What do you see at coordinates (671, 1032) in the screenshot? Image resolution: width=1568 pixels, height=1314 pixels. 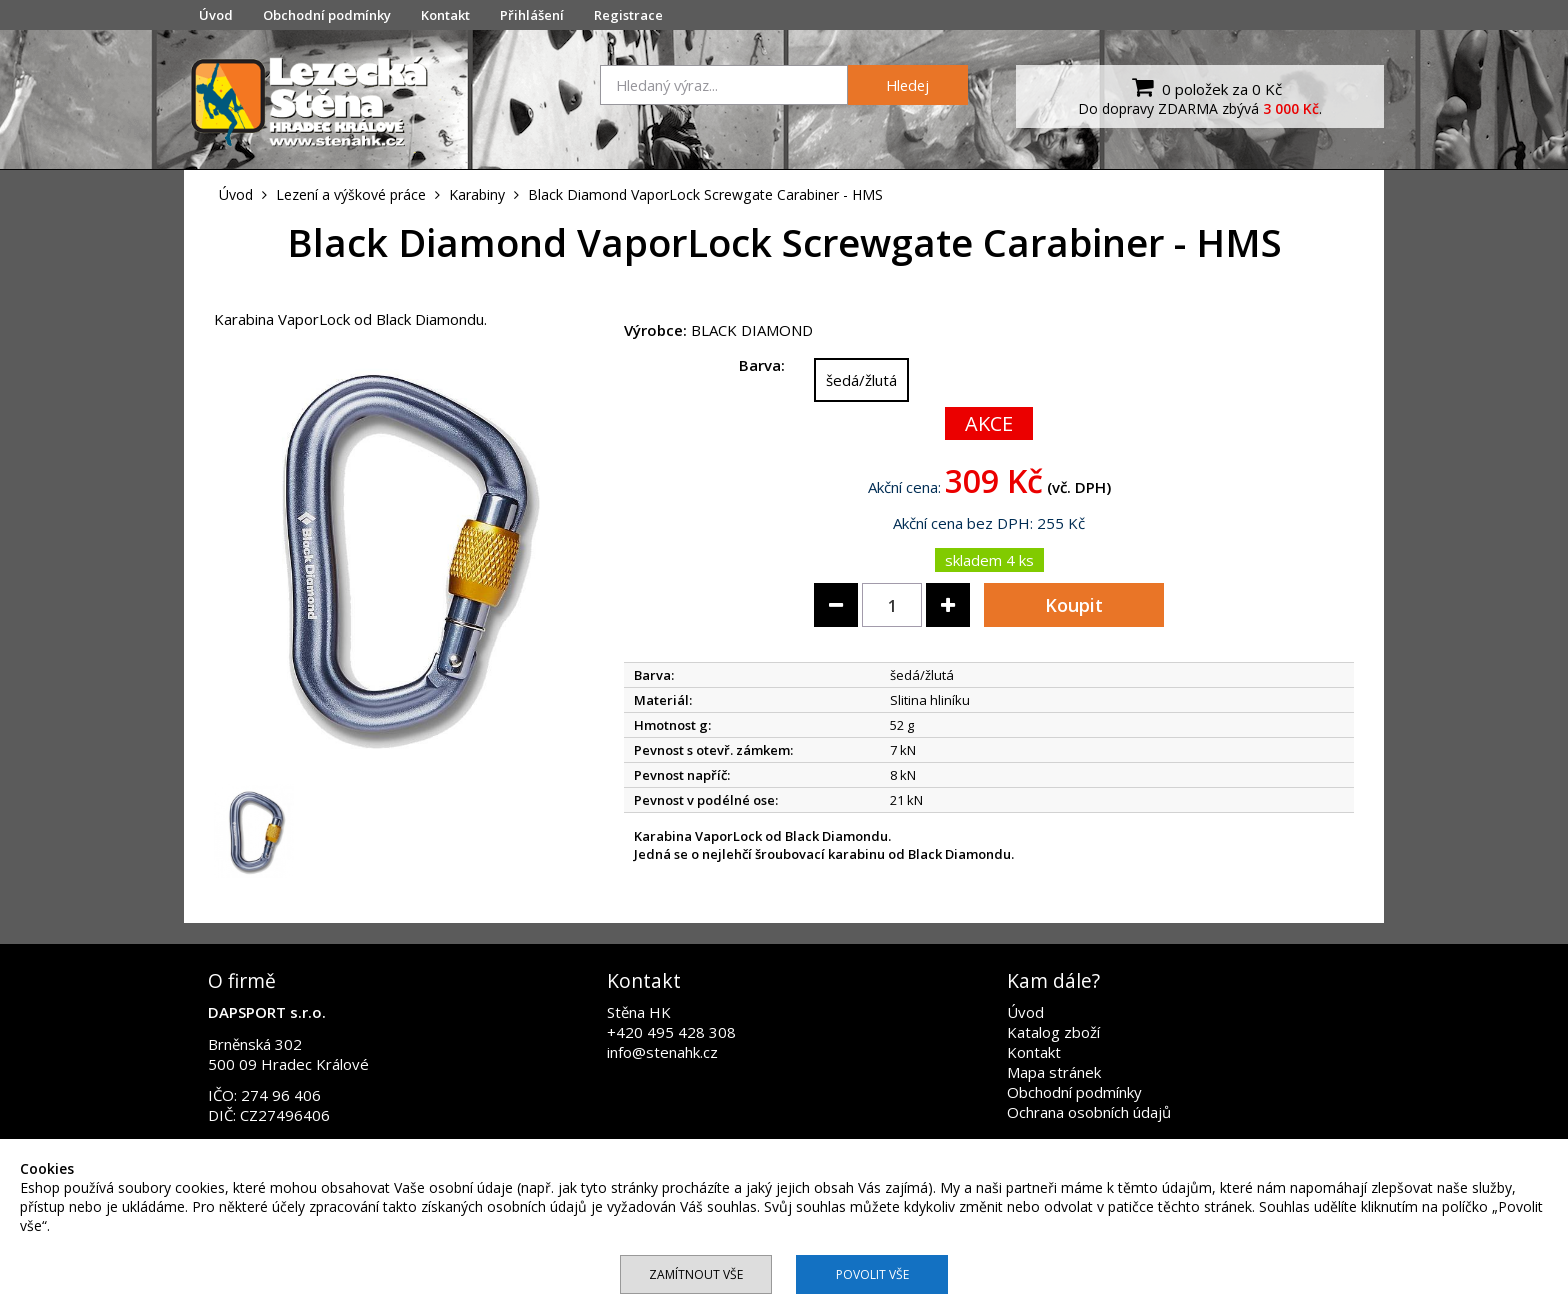 I see `+420 495 428 308` at bounding box center [671, 1032].